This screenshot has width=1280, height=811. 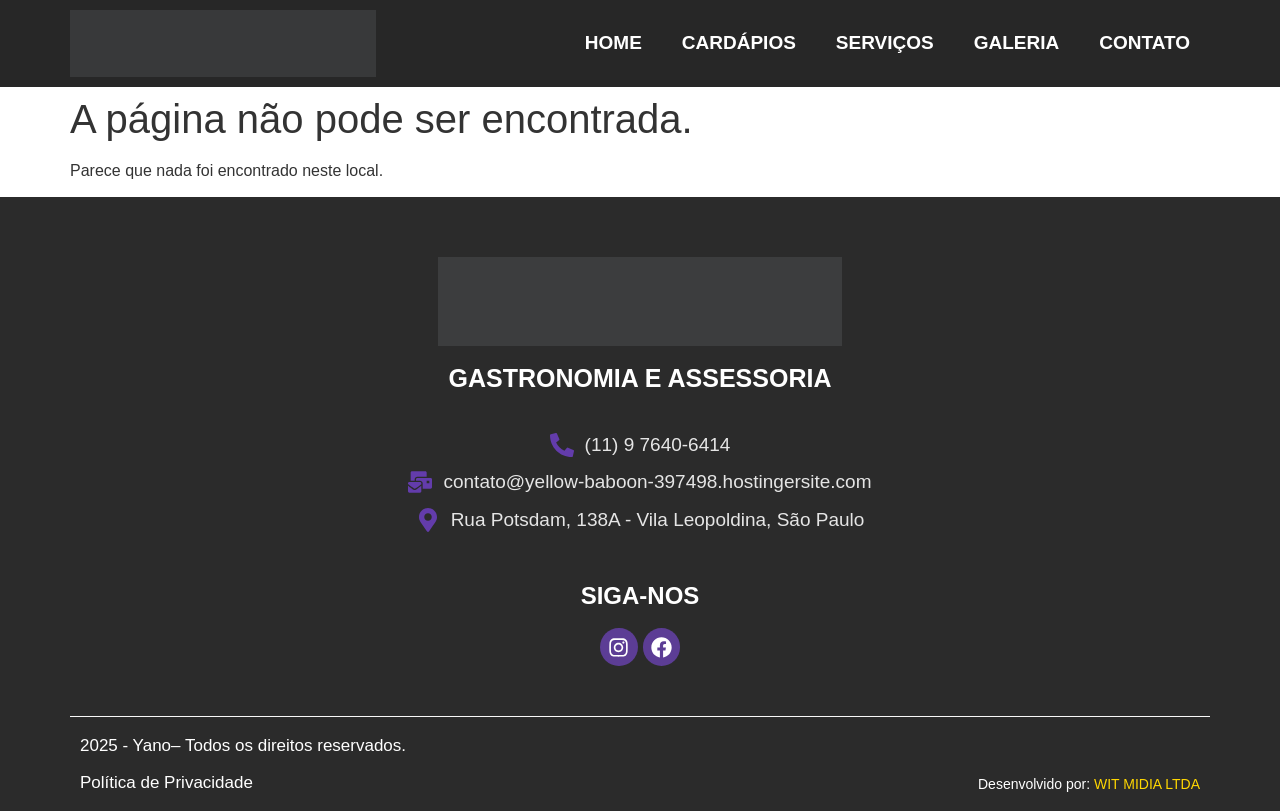 What do you see at coordinates (885, 42) in the screenshot?
I see `Serviços` at bounding box center [885, 42].